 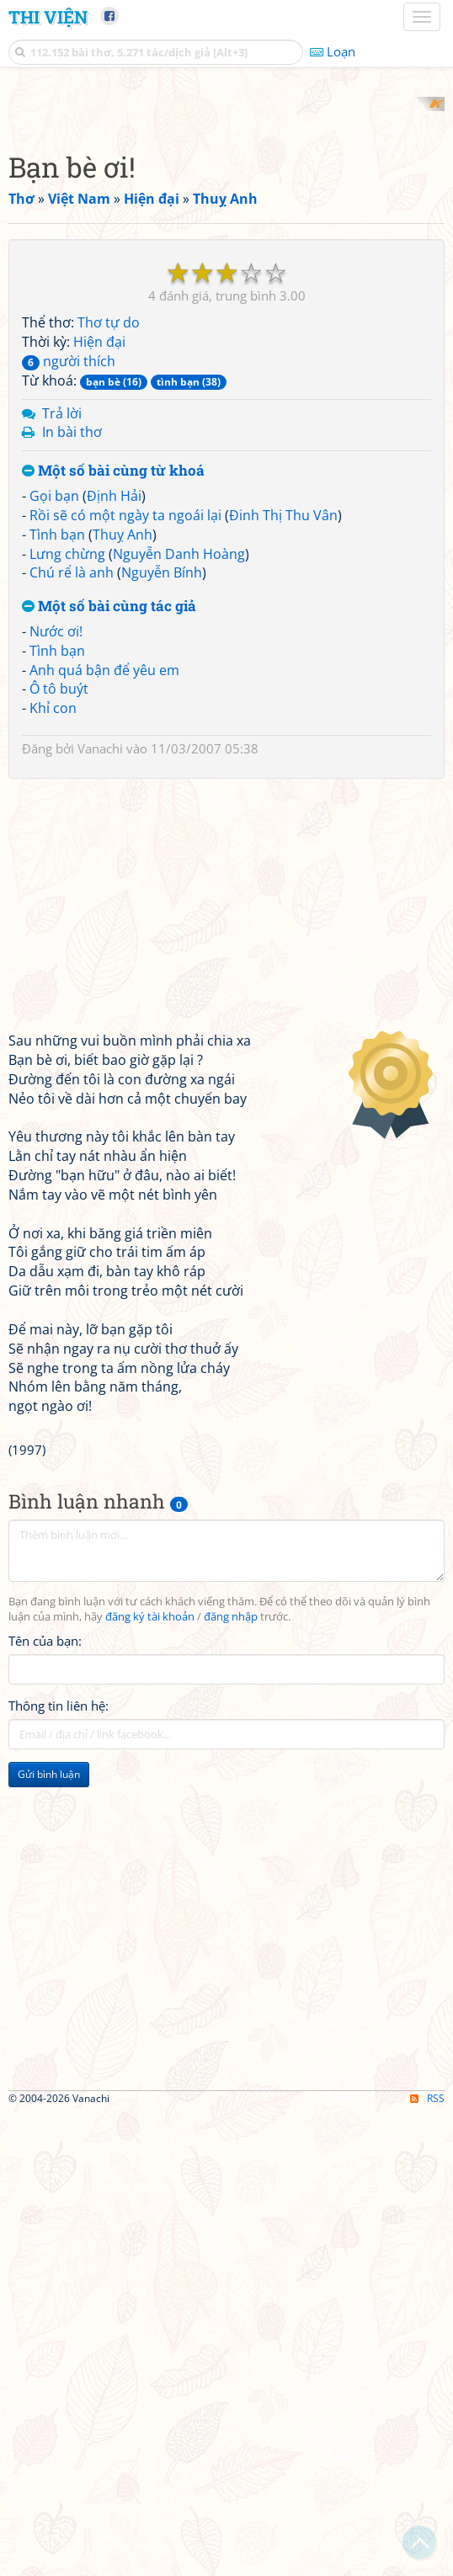 What do you see at coordinates (283, 735) in the screenshot?
I see `Đinh Thị Thu Vân` at bounding box center [283, 735].